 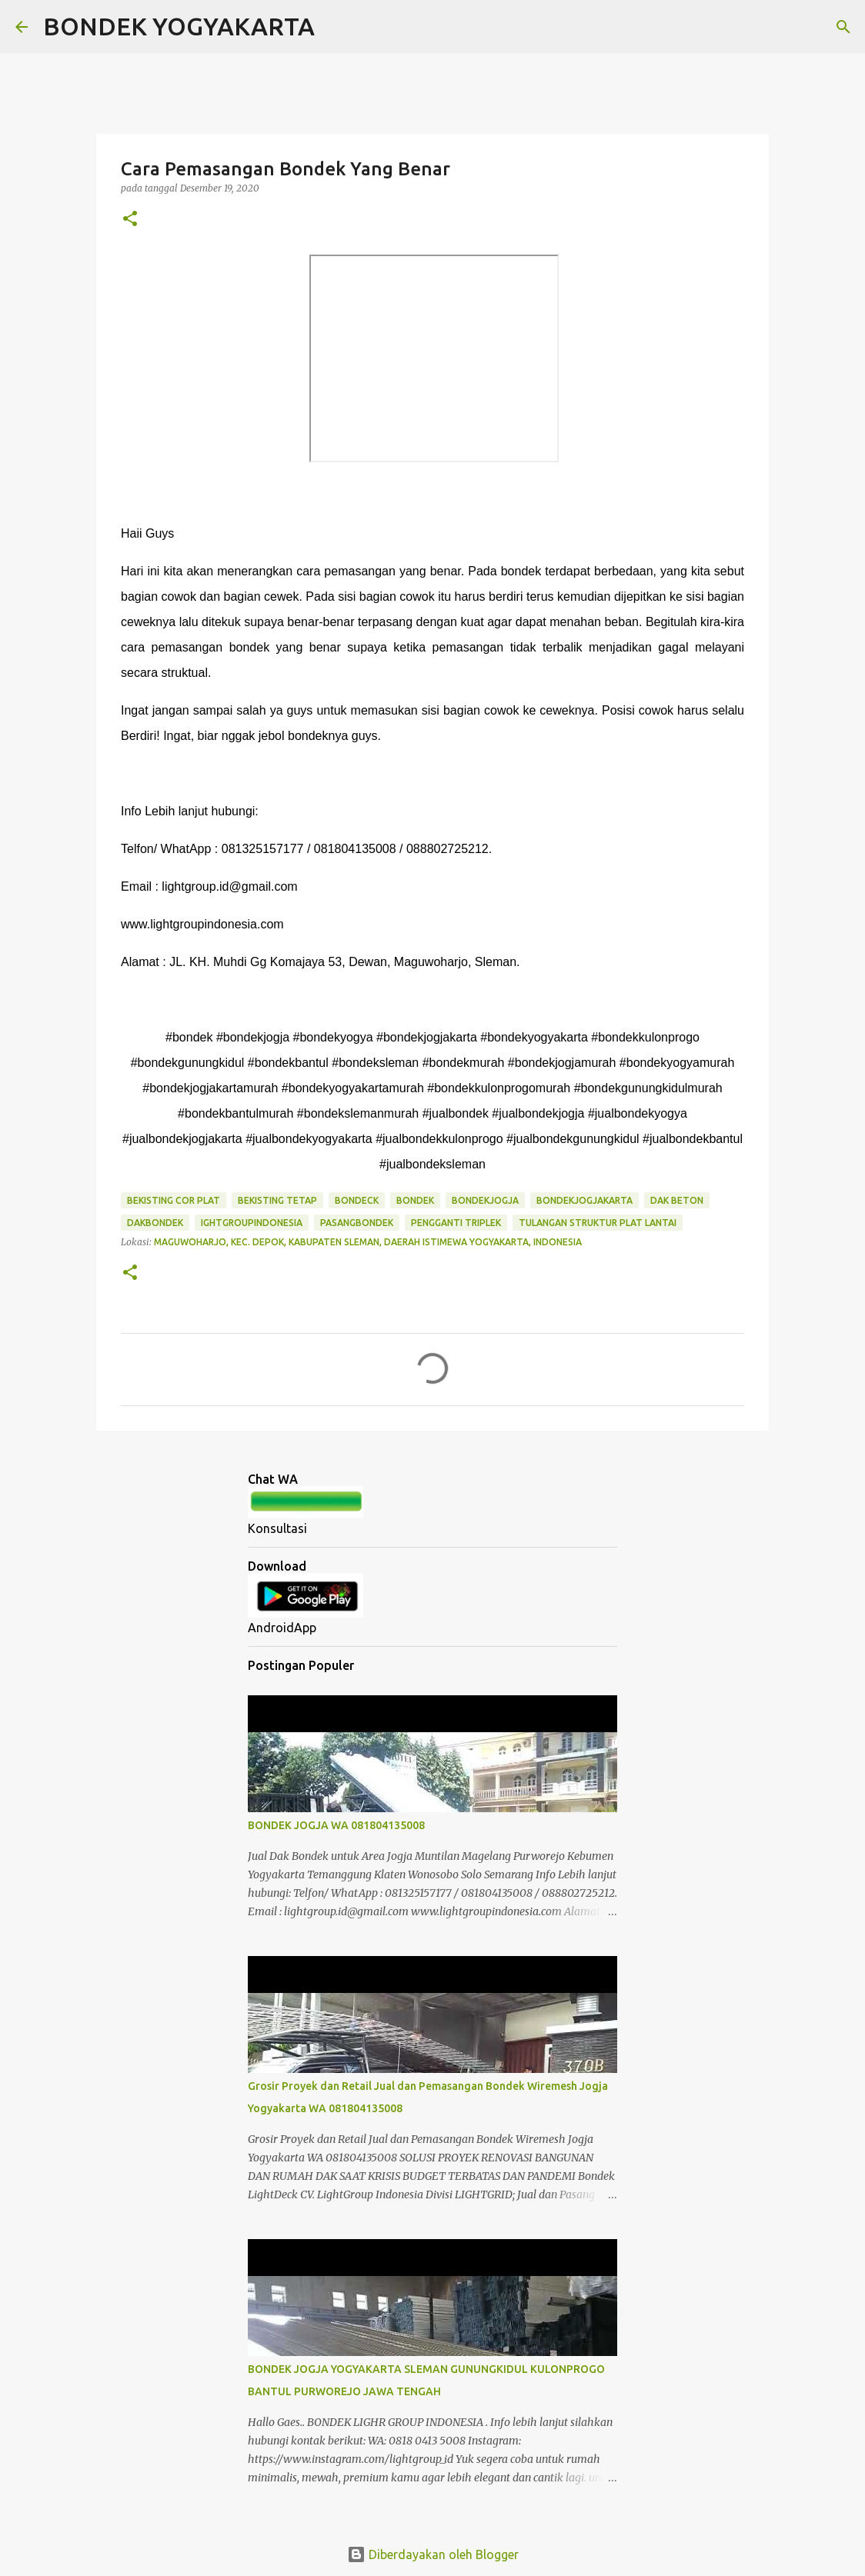 What do you see at coordinates (130, 219) in the screenshot?
I see `[button]` at bounding box center [130, 219].